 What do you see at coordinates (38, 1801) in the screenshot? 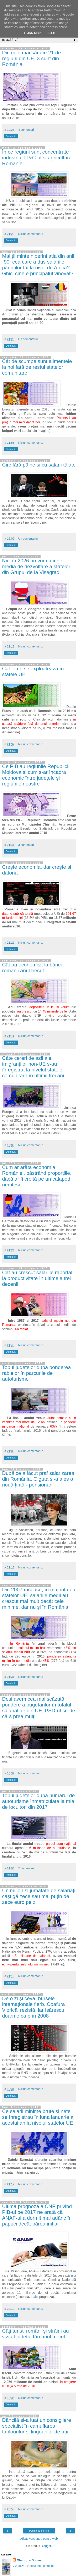
I see `Topul județelor după numărul de autoturisme înmatriculate la mia de locuitori din 2017` at bounding box center [38, 1801].